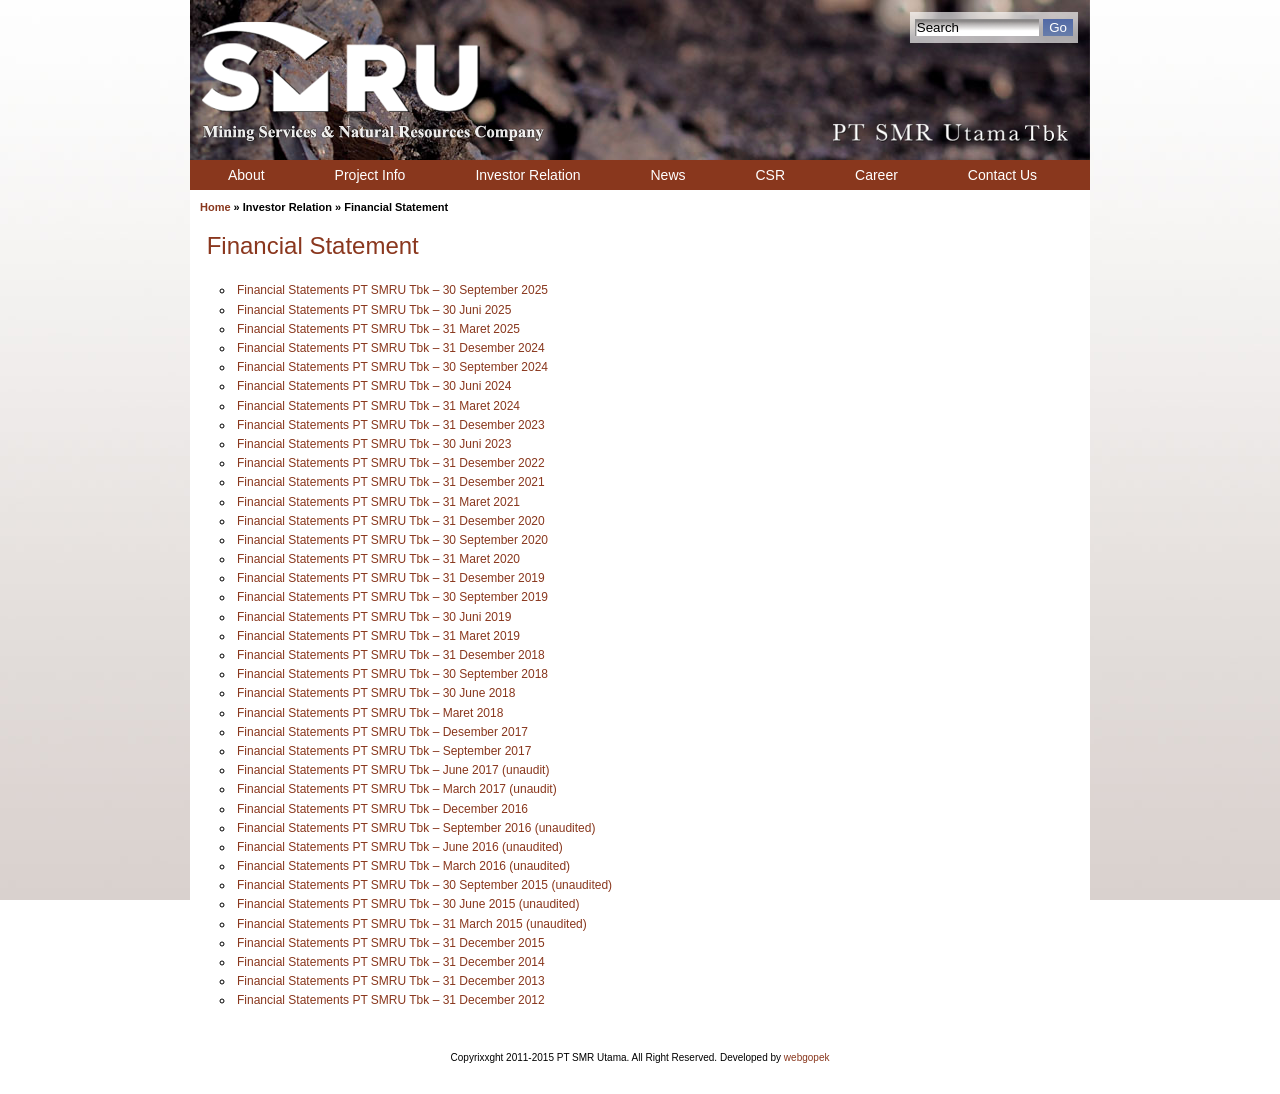 Image resolution: width=1280 pixels, height=1094 pixels. I want to click on Financial Statements PT SMRU Tbk – 31 Desember 2023, so click(391, 425).